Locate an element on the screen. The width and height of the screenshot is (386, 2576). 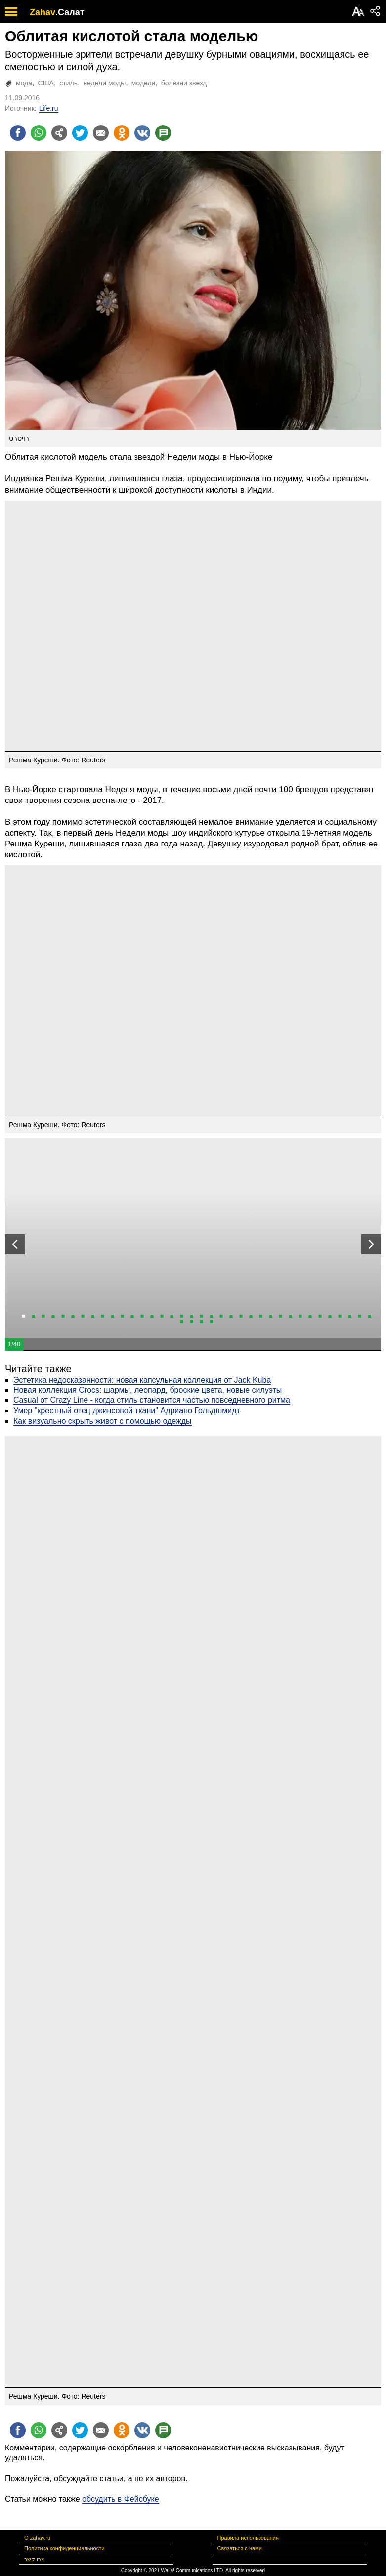
צרו קשר is located at coordinates (34, 2559).